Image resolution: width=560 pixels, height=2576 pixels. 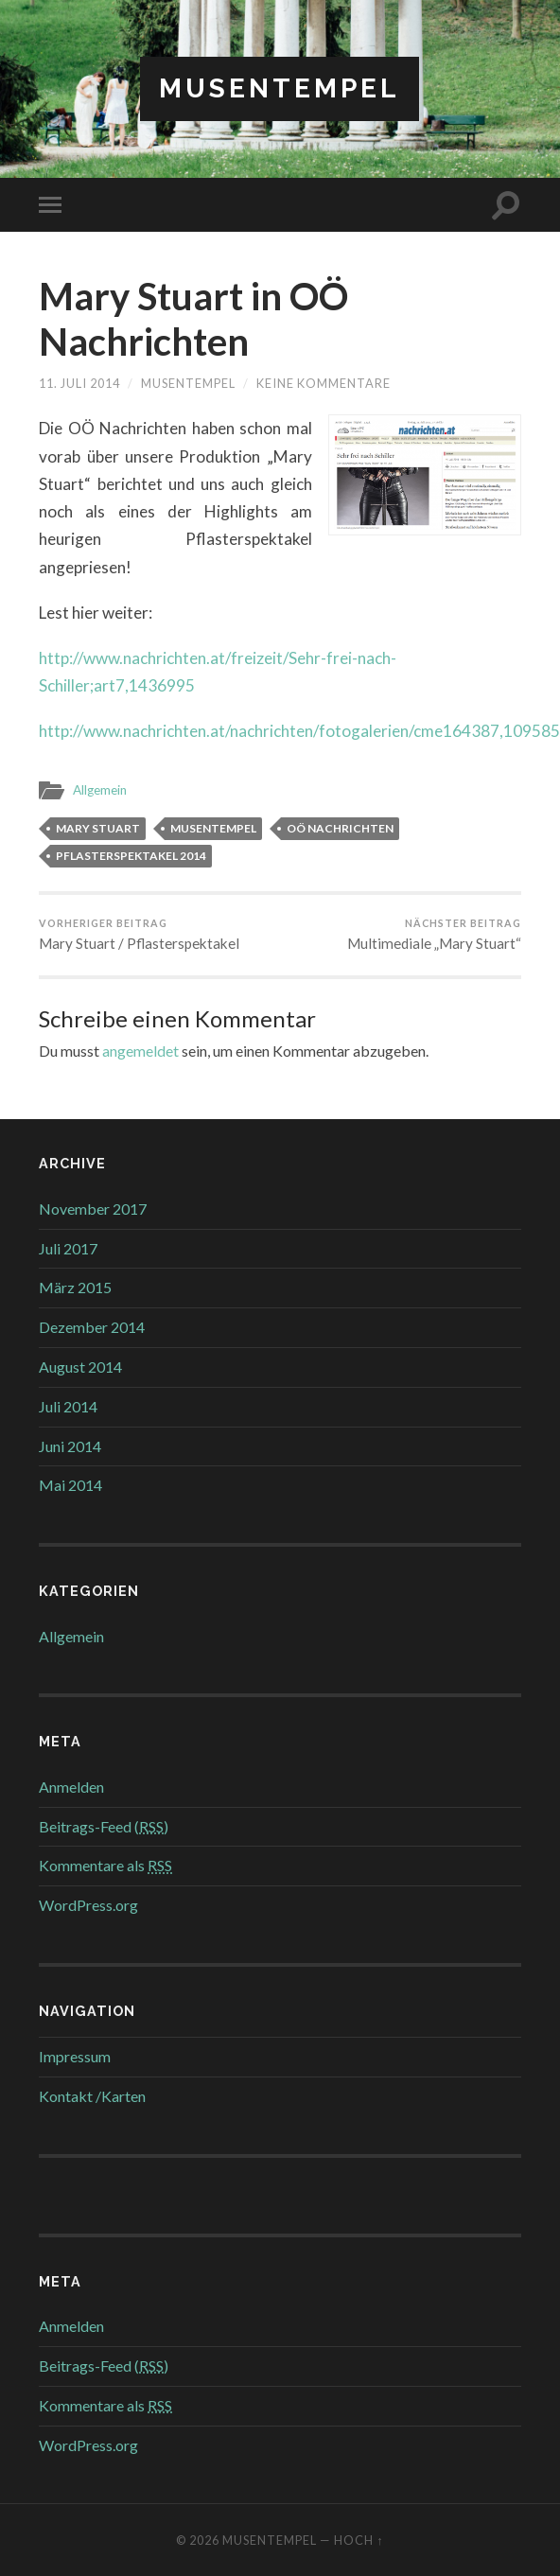 What do you see at coordinates (92, 1327) in the screenshot?
I see `Dezember 2014` at bounding box center [92, 1327].